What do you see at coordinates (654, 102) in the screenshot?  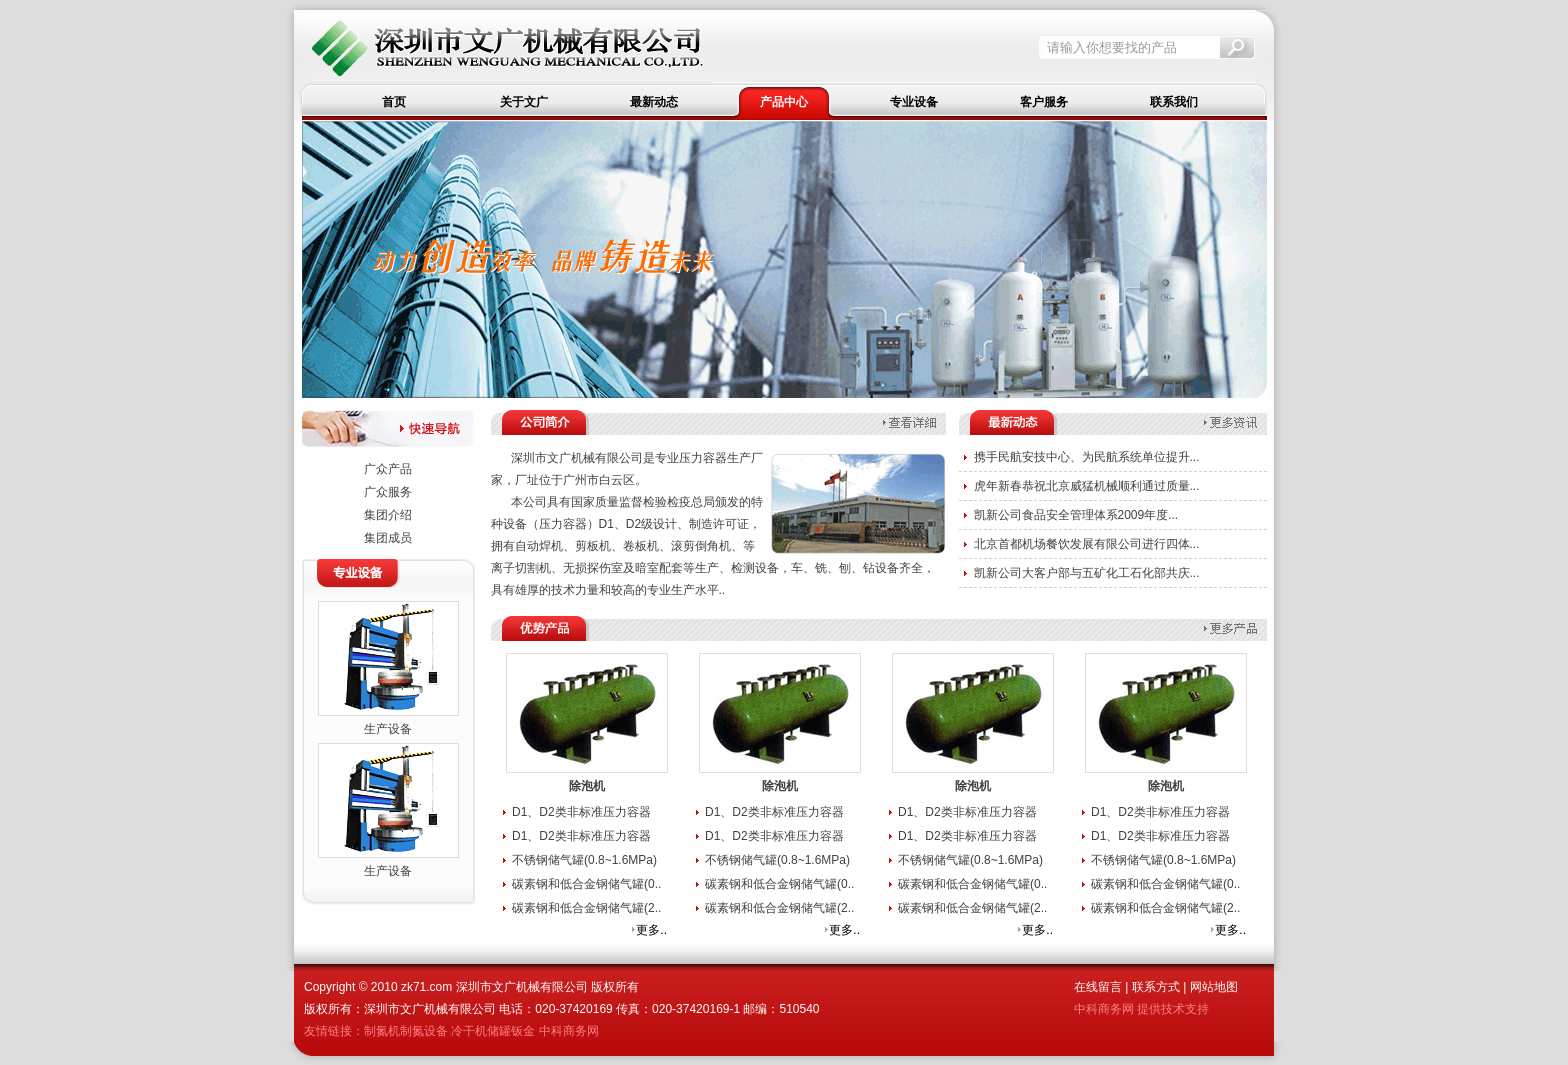 I see `最新动态` at bounding box center [654, 102].